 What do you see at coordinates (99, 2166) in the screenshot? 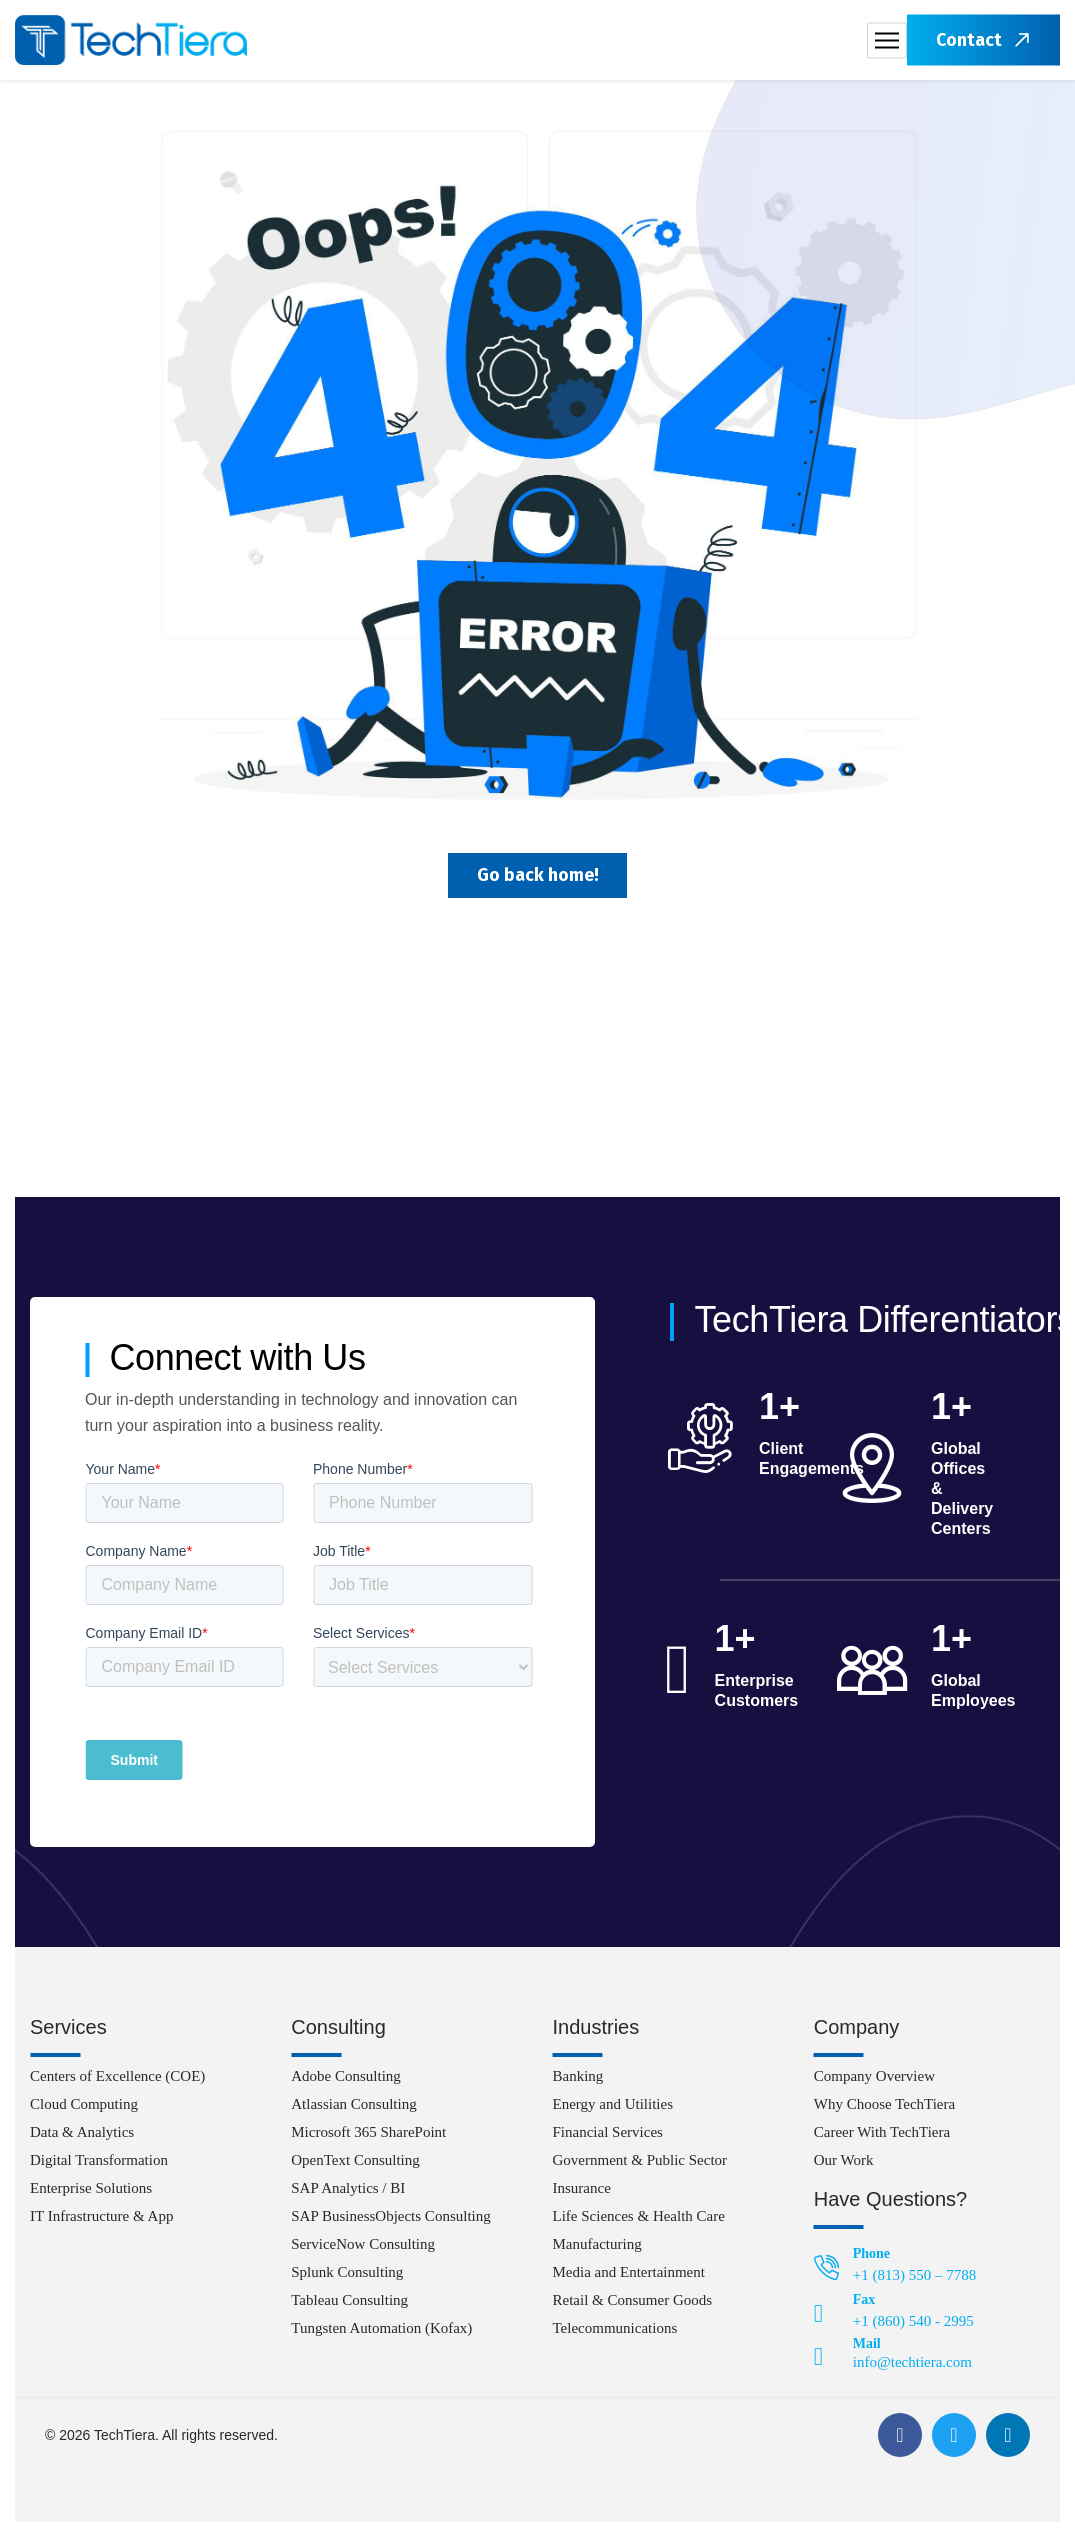
I see `Digital Transformation` at bounding box center [99, 2166].